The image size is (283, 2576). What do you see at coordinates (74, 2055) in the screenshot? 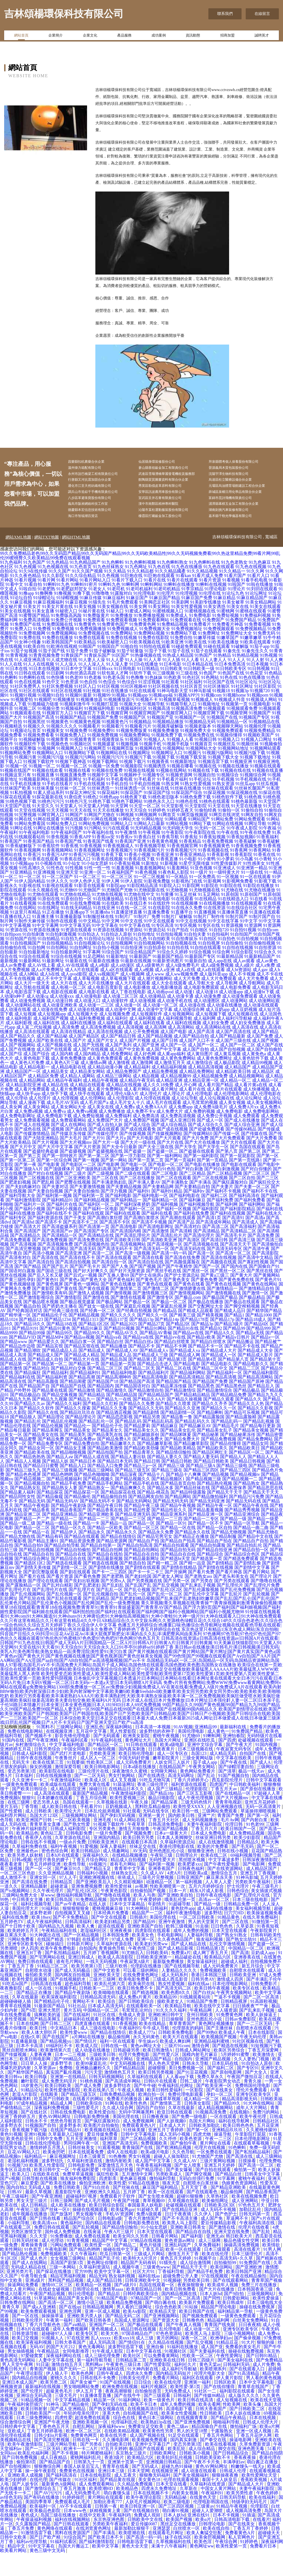
I see `欧美性爱www` at bounding box center [74, 2055].